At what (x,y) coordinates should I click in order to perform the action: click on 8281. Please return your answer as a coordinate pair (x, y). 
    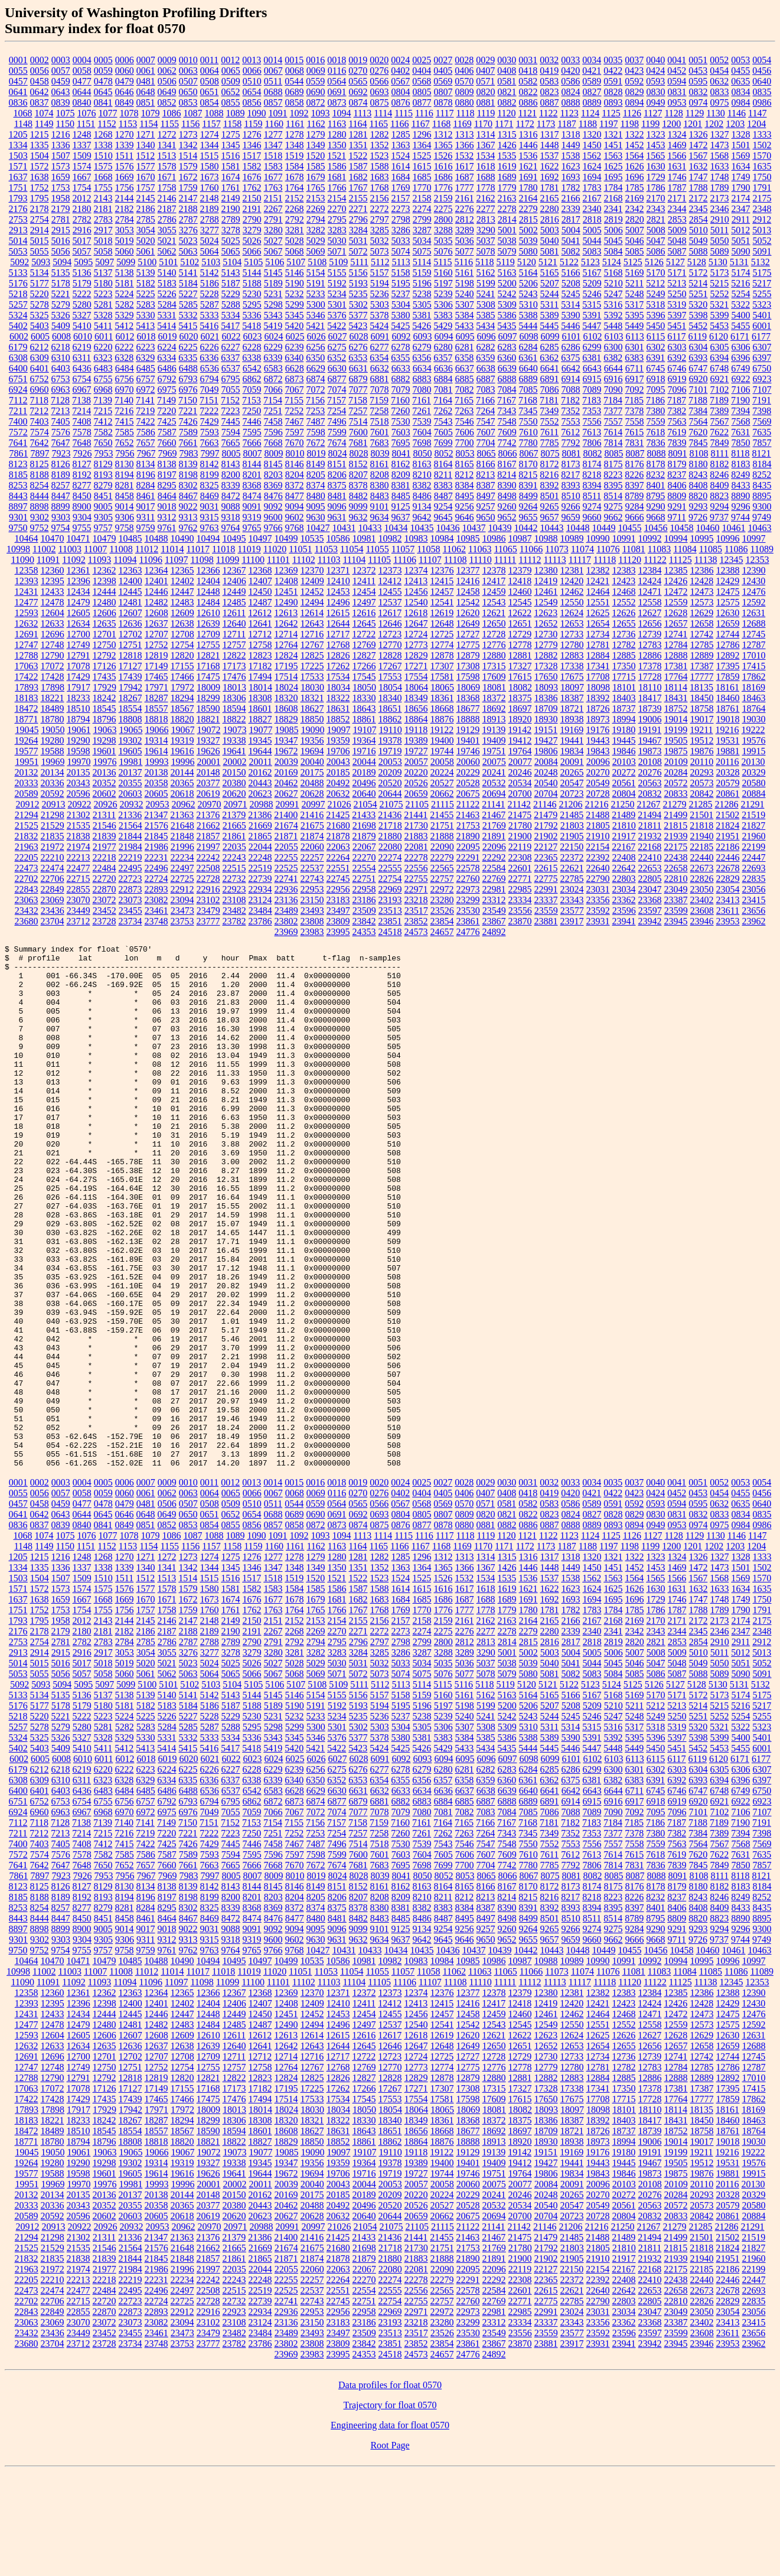
    Looking at the image, I should click on (124, 485).